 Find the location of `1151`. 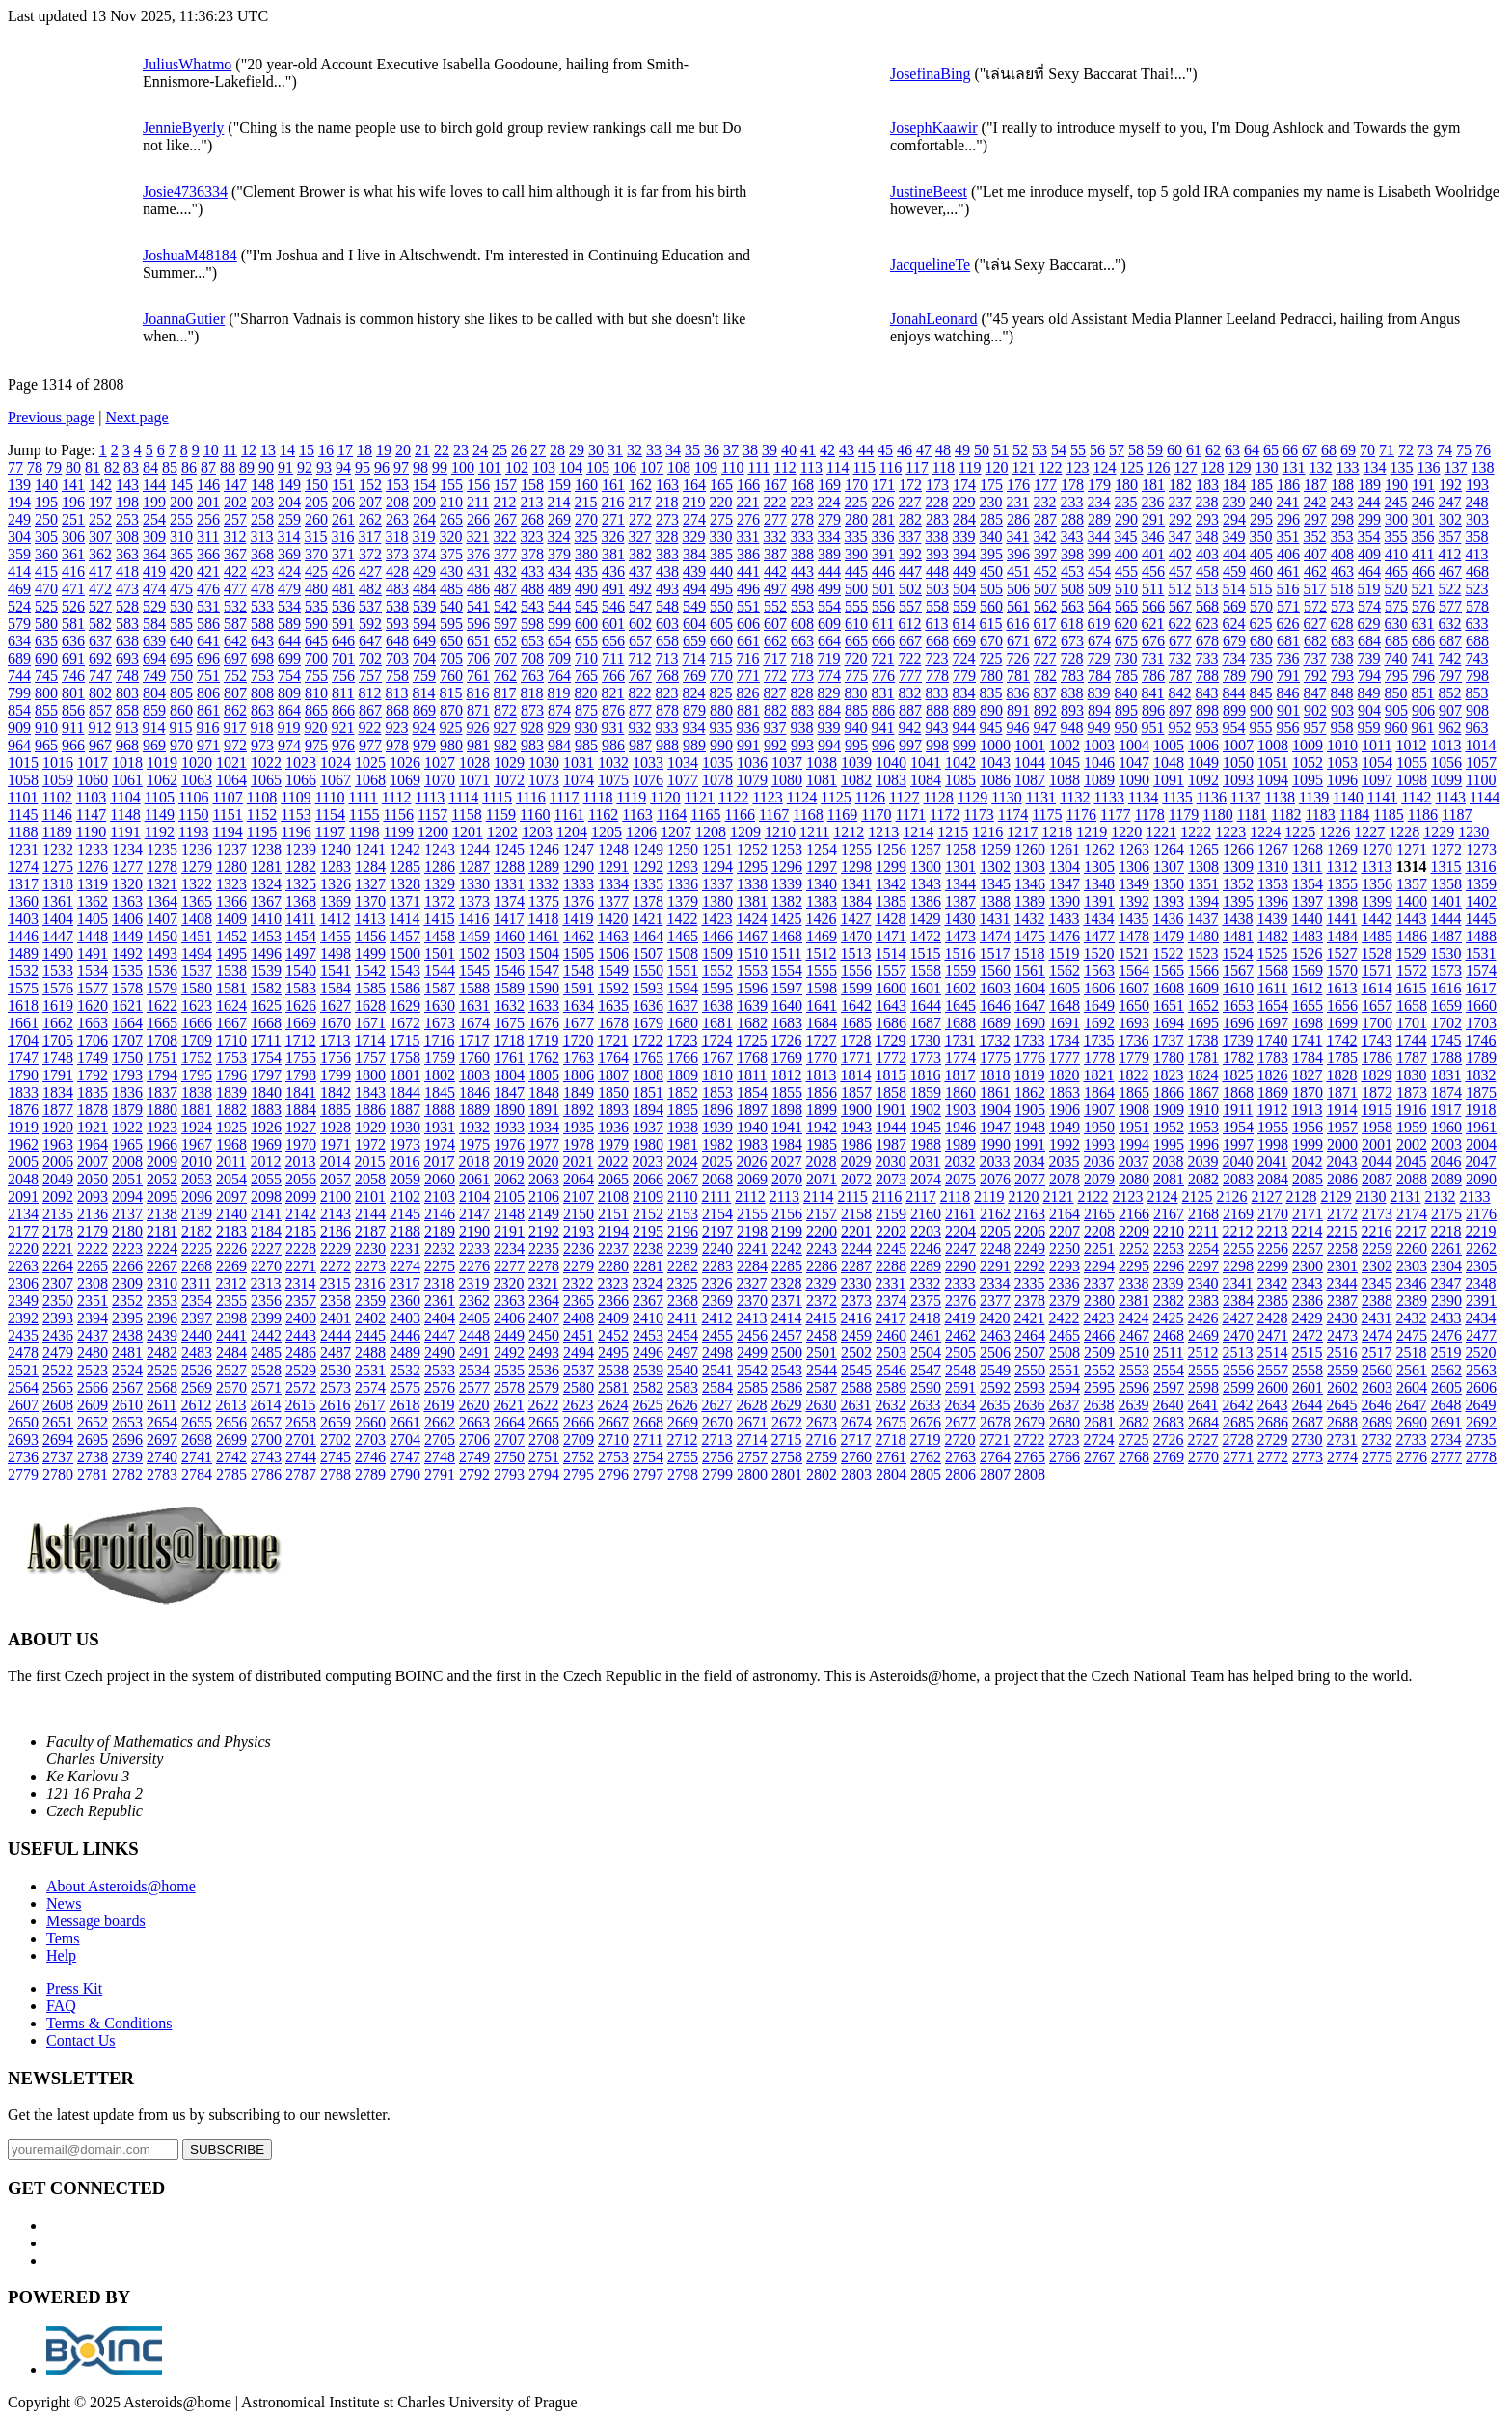

1151 is located at coordinates (227, 814).